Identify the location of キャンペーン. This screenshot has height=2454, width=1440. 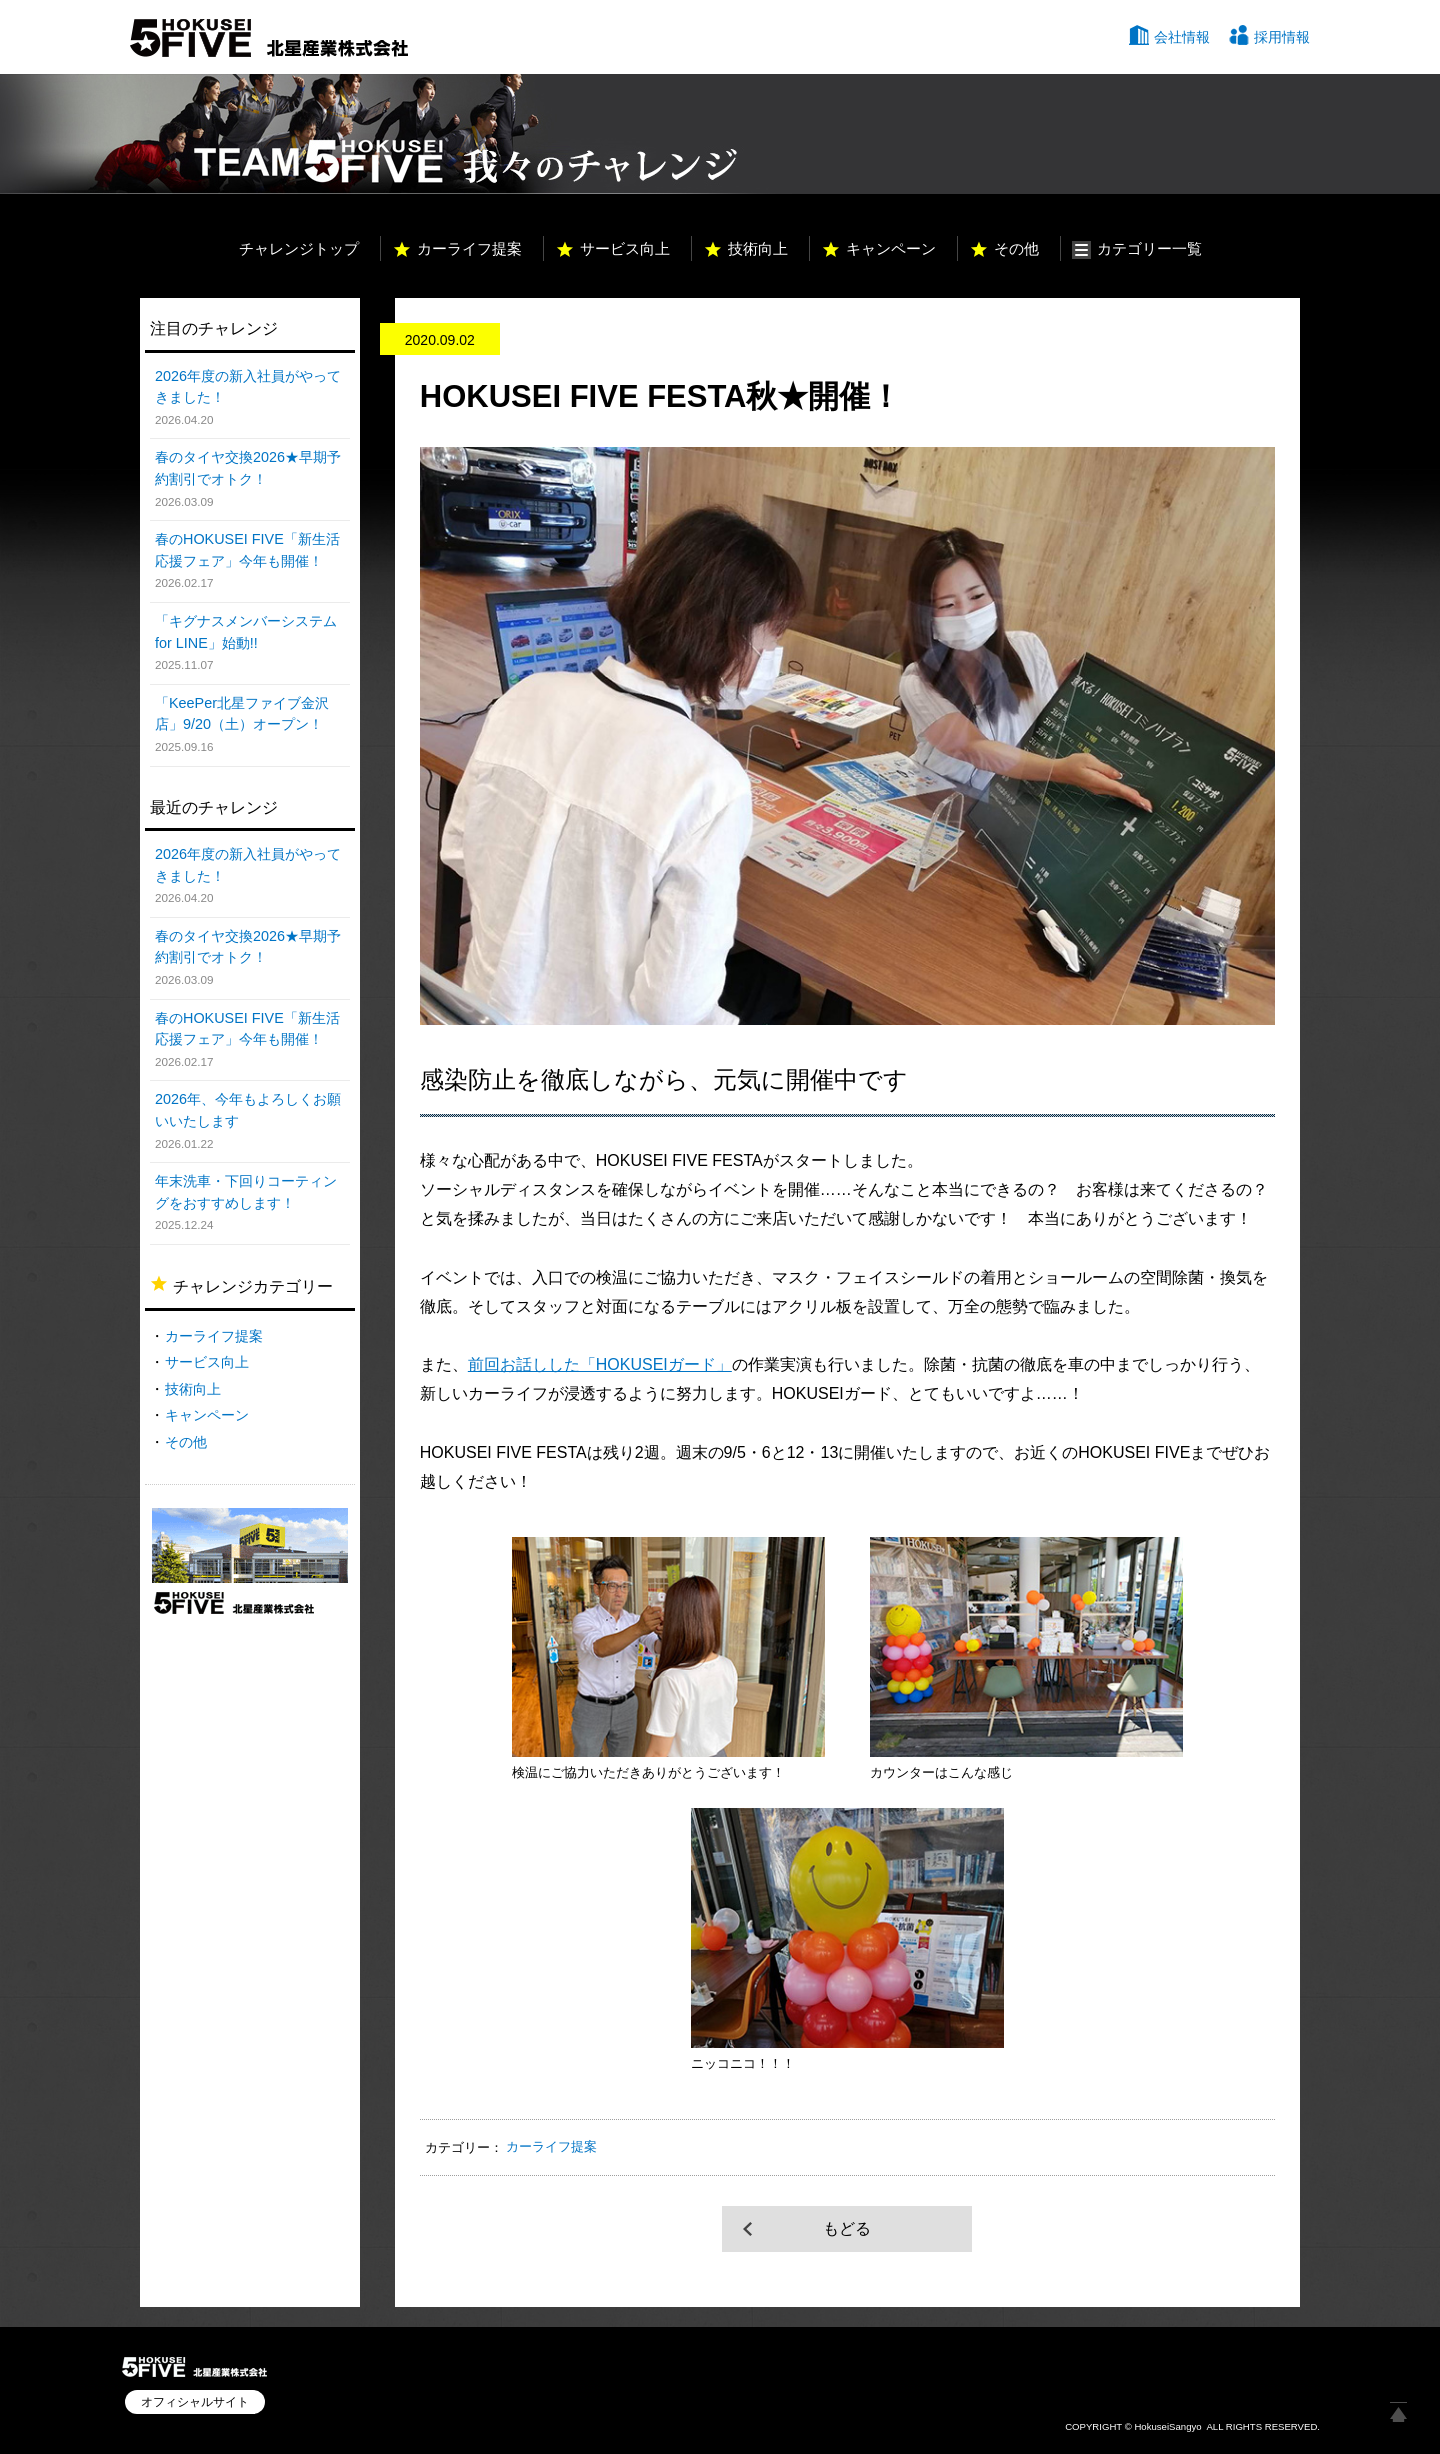
(891, 248).